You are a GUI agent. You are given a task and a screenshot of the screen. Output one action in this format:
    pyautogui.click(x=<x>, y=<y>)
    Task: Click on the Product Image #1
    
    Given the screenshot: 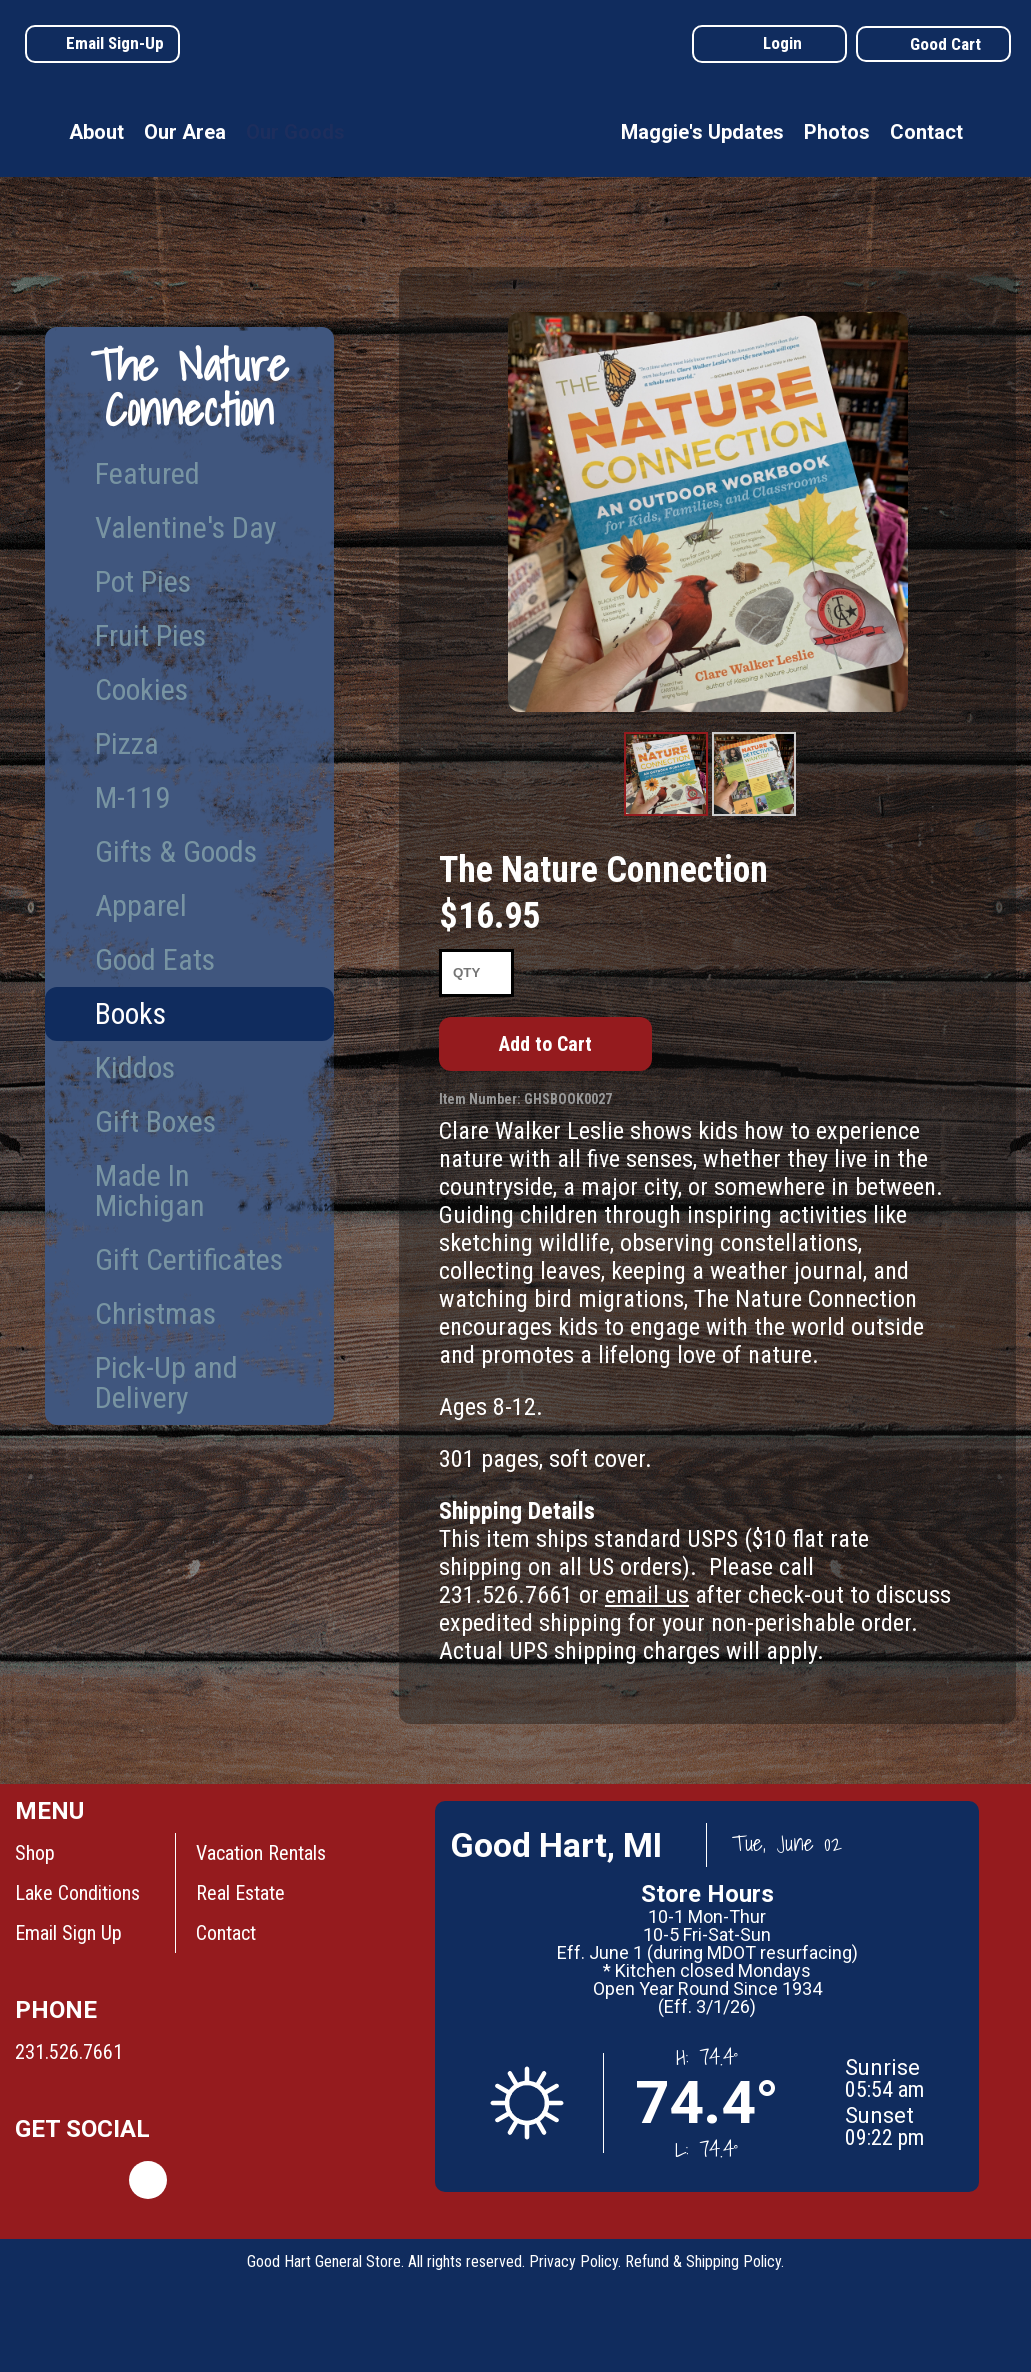 What is the action you would take?
    pyautogui.click(x=665, y=815)
    